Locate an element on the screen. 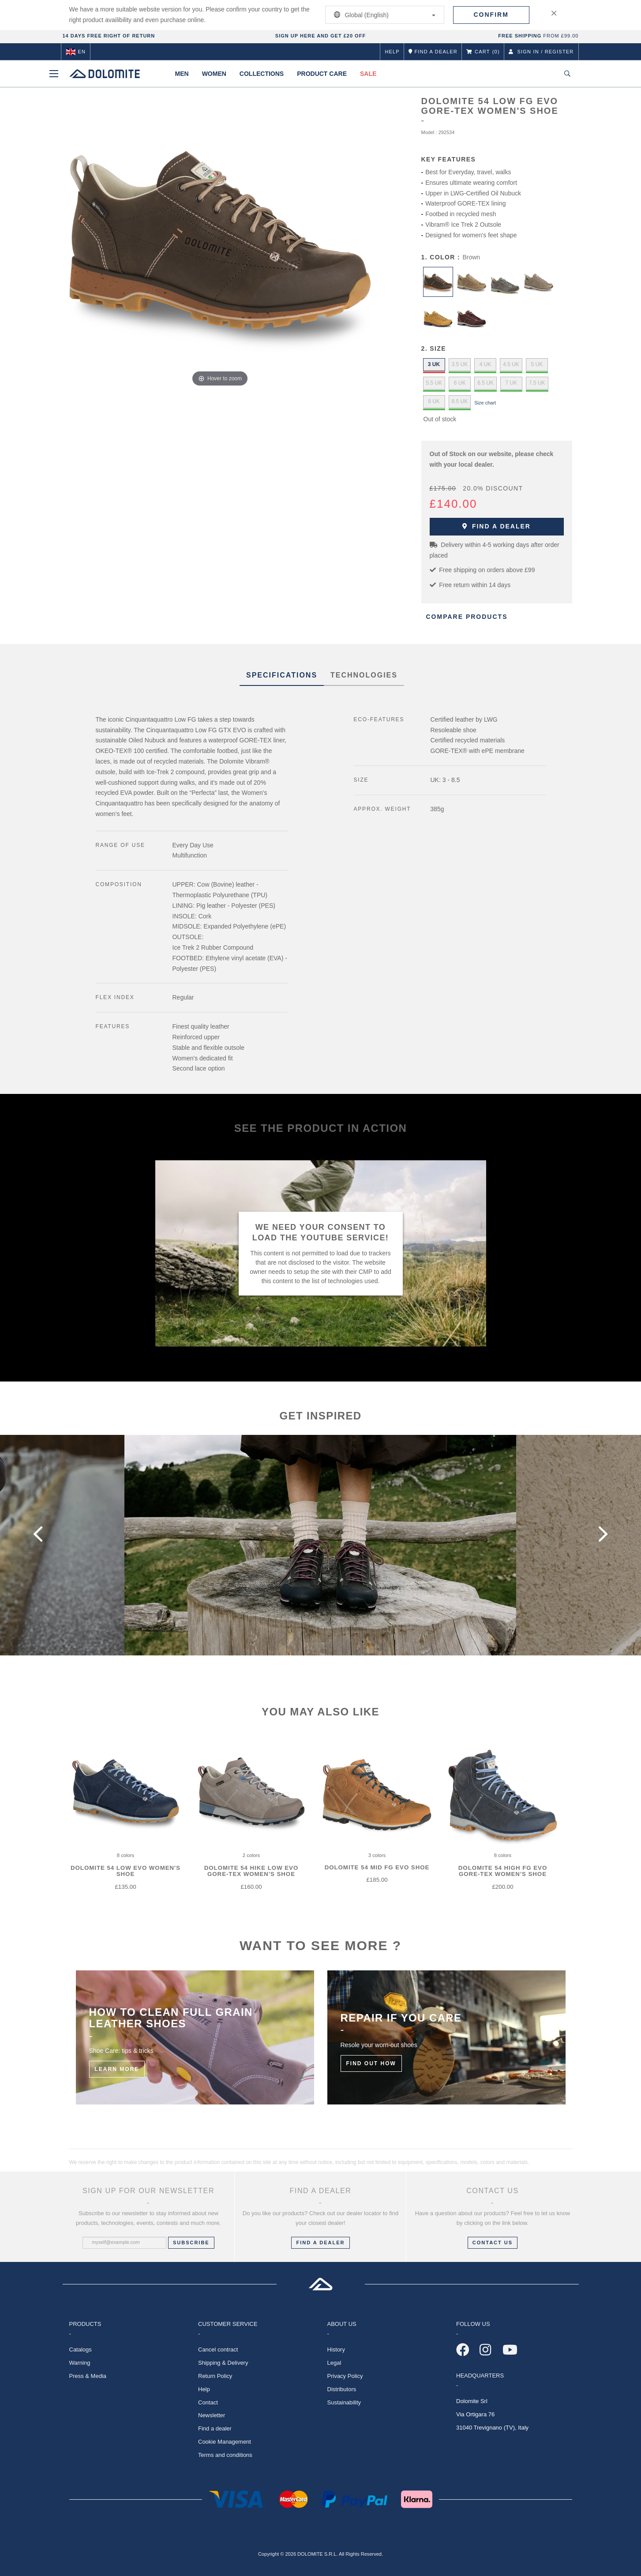 The image size is (641, 2576). Collections is located at coordinates (262, 73).